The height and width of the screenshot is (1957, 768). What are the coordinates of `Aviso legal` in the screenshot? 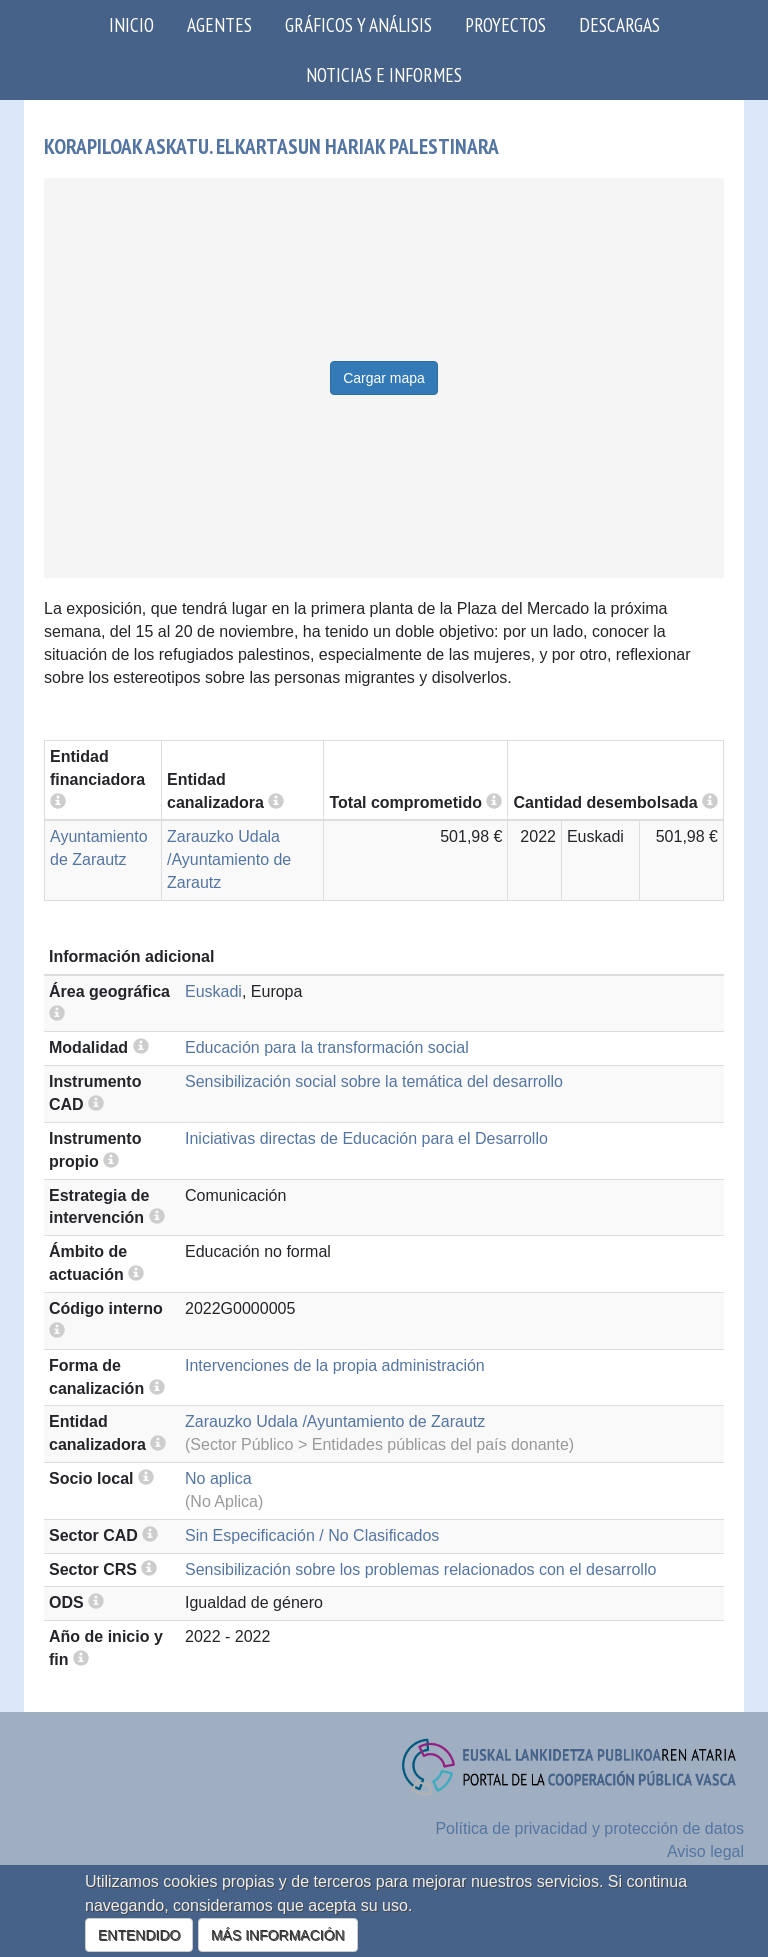 It's located at (705, 1851).